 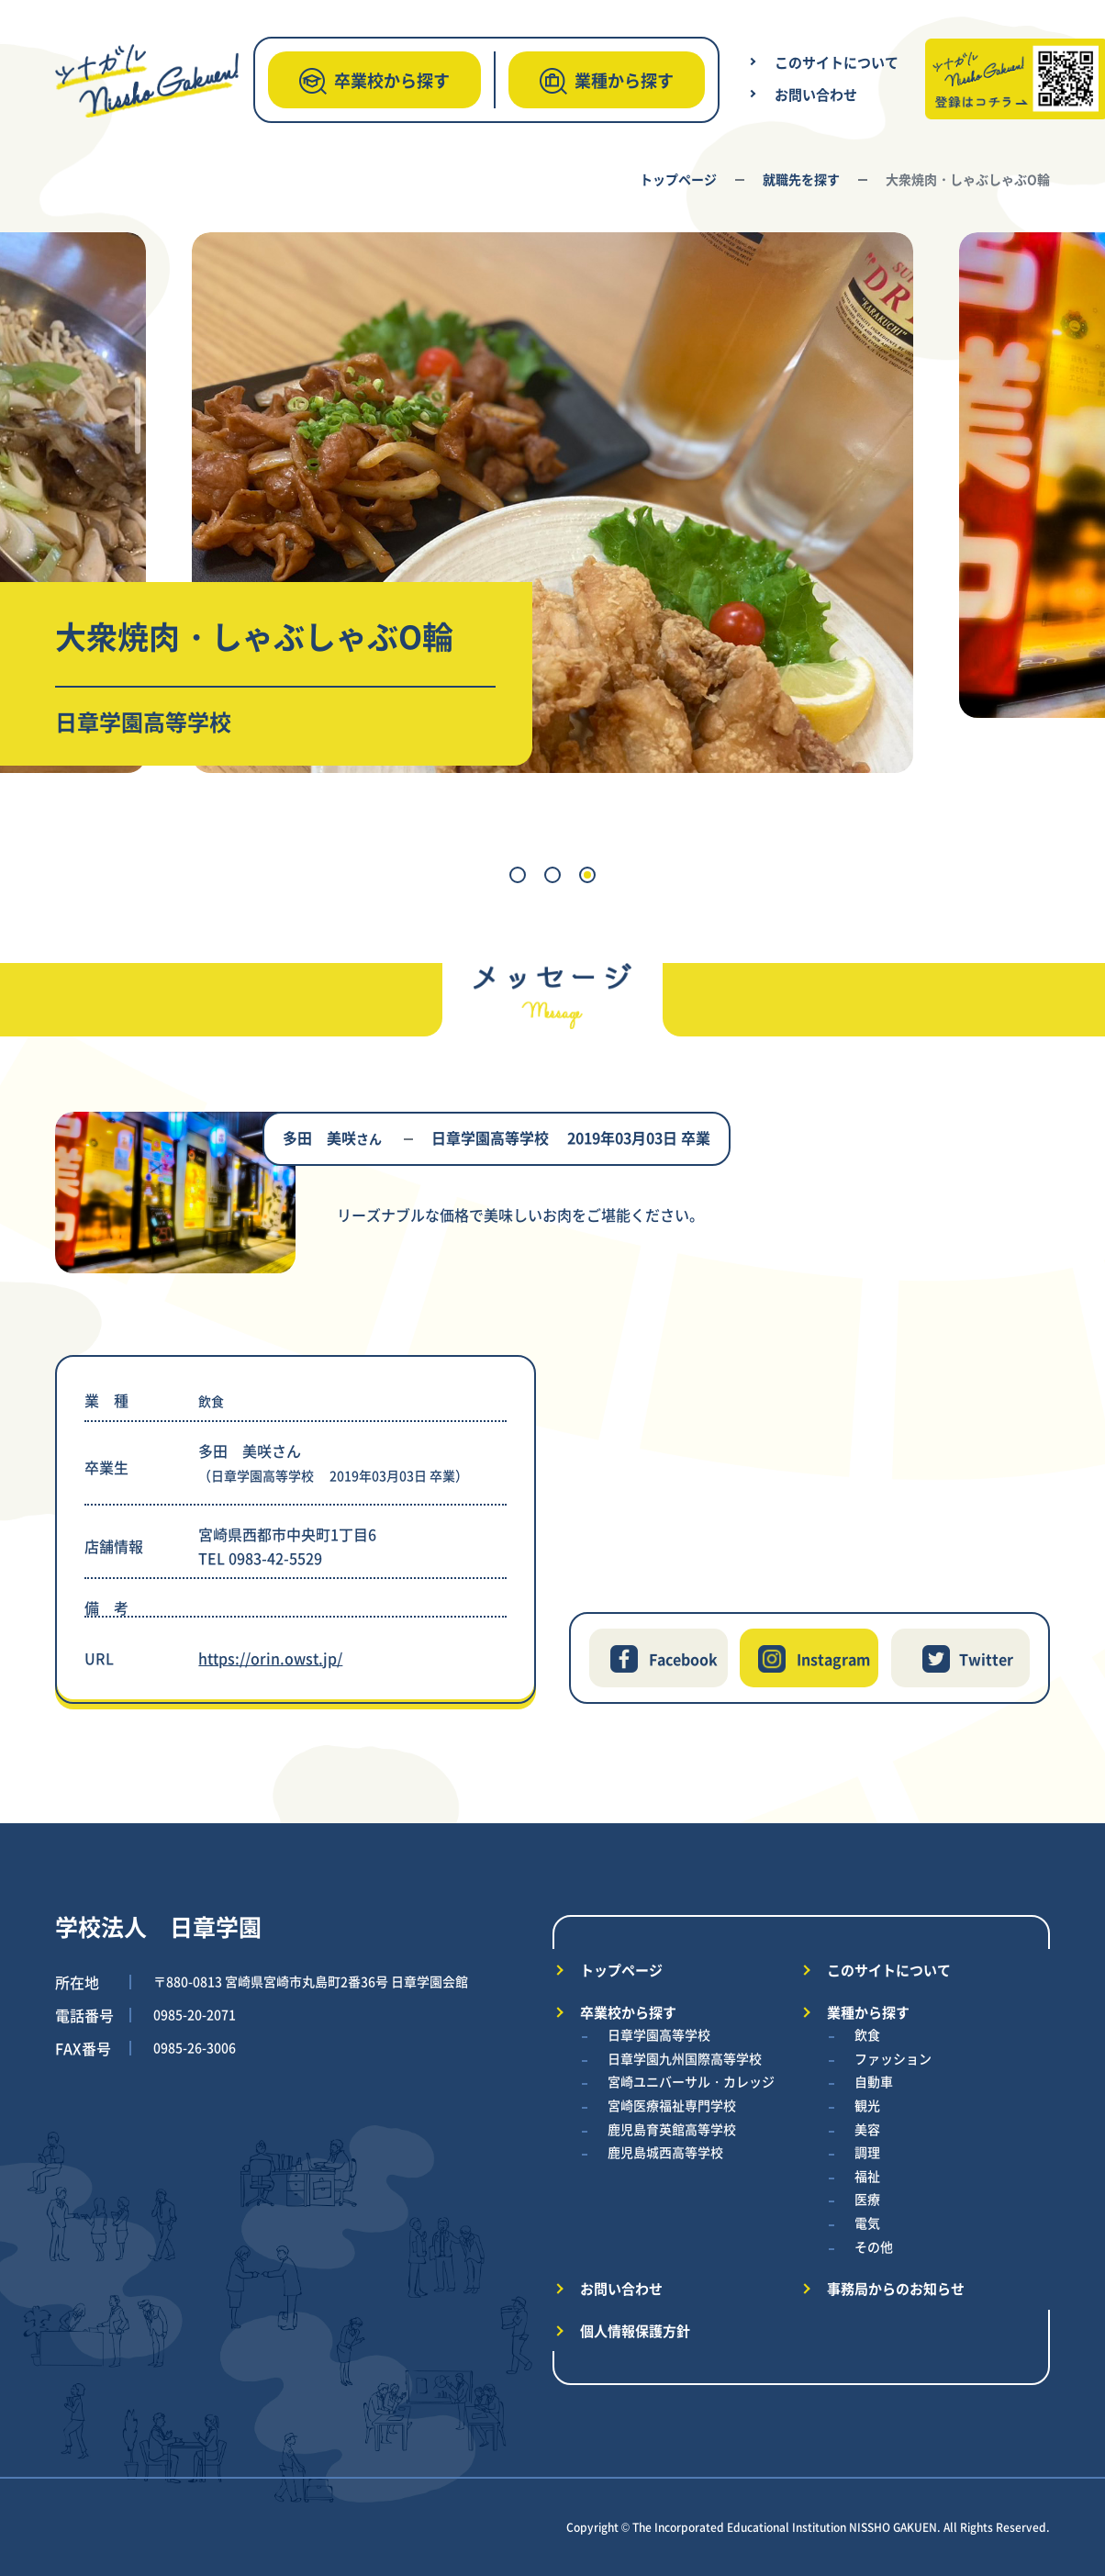 I want to click on 就職先を探す, so click(x=801, y=179).